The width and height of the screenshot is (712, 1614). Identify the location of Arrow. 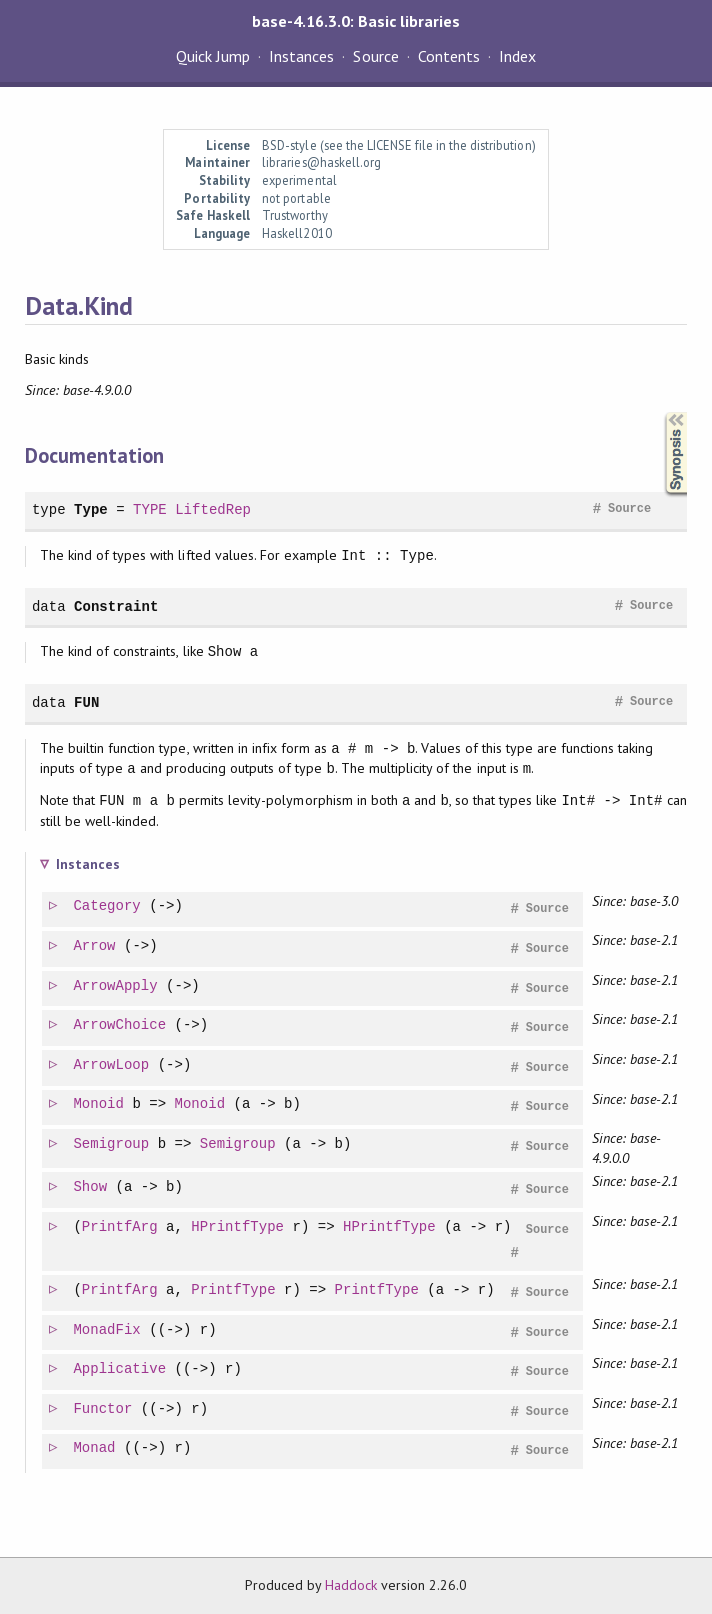
(95, 946).